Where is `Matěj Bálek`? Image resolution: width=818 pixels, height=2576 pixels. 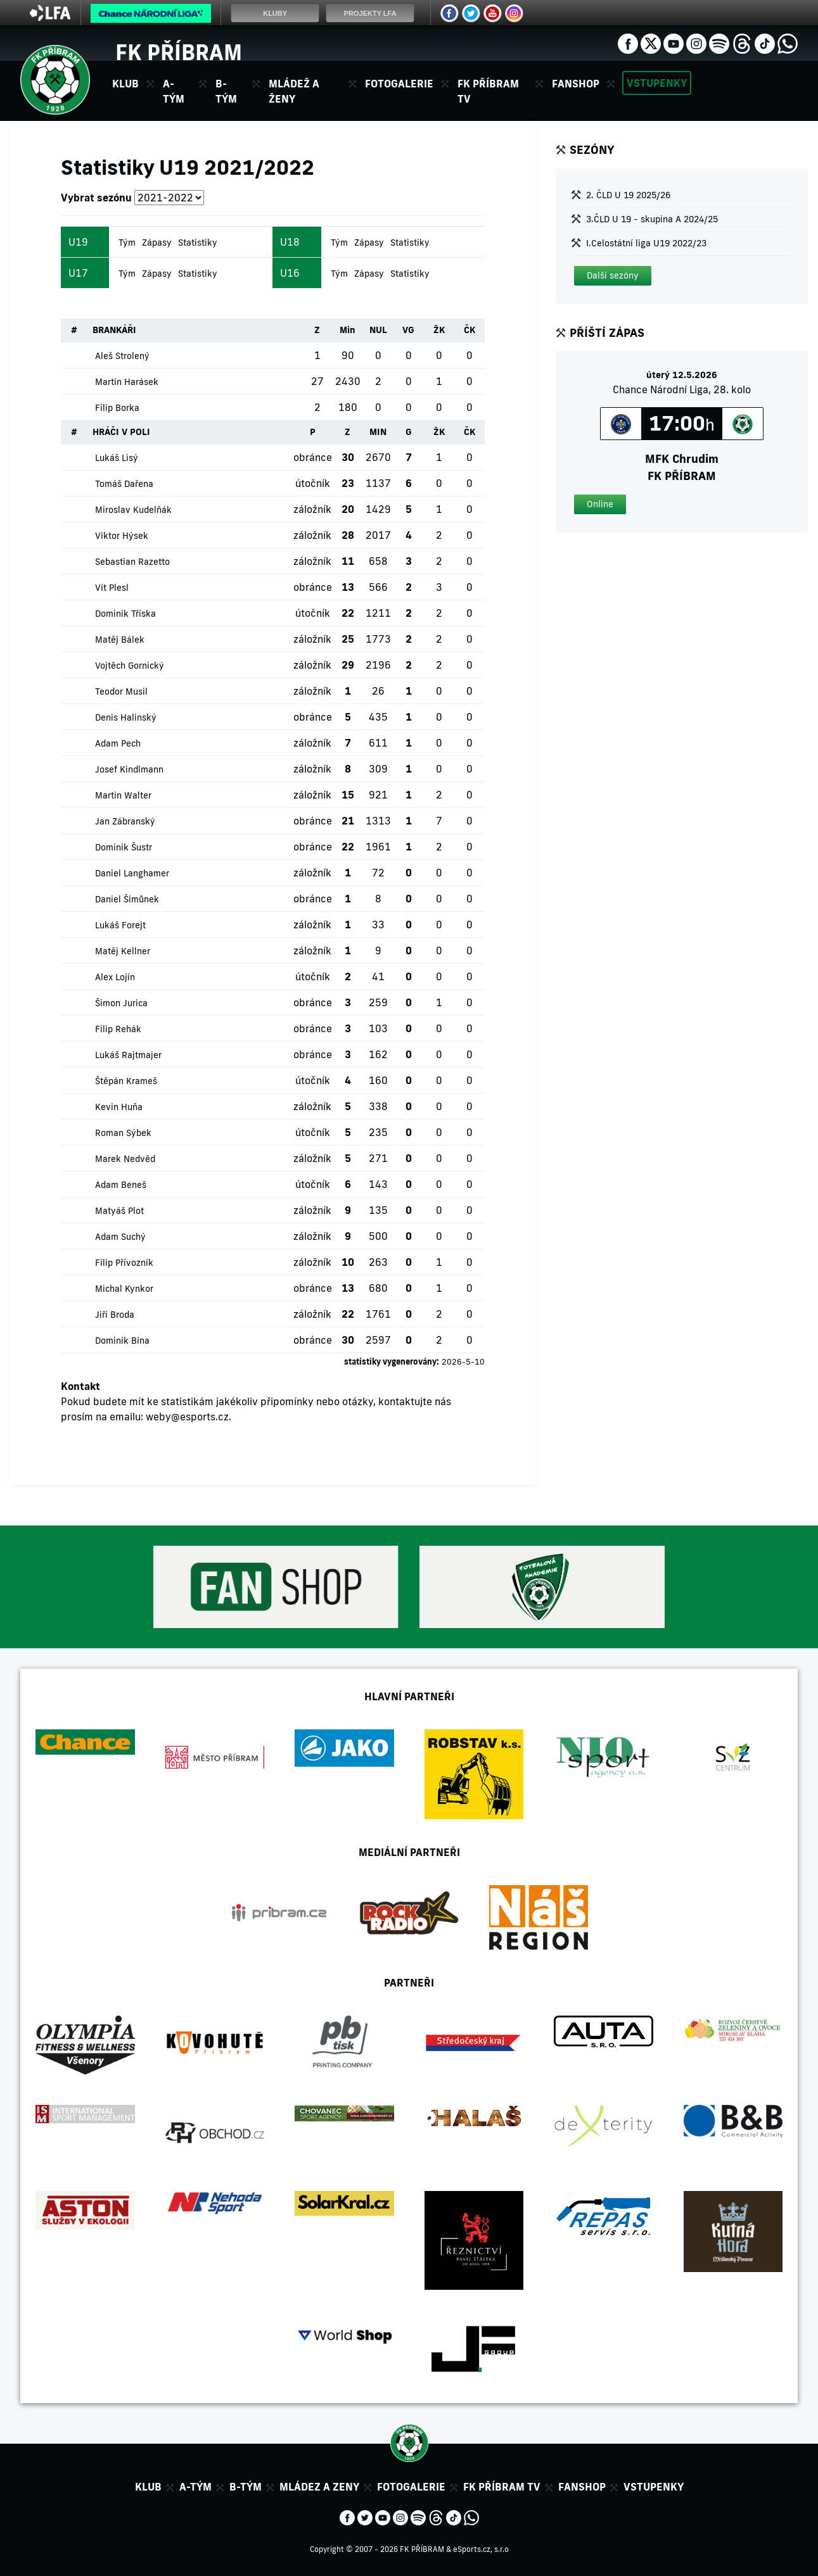 Matěj Bálek is located at coordinates (119, 639).